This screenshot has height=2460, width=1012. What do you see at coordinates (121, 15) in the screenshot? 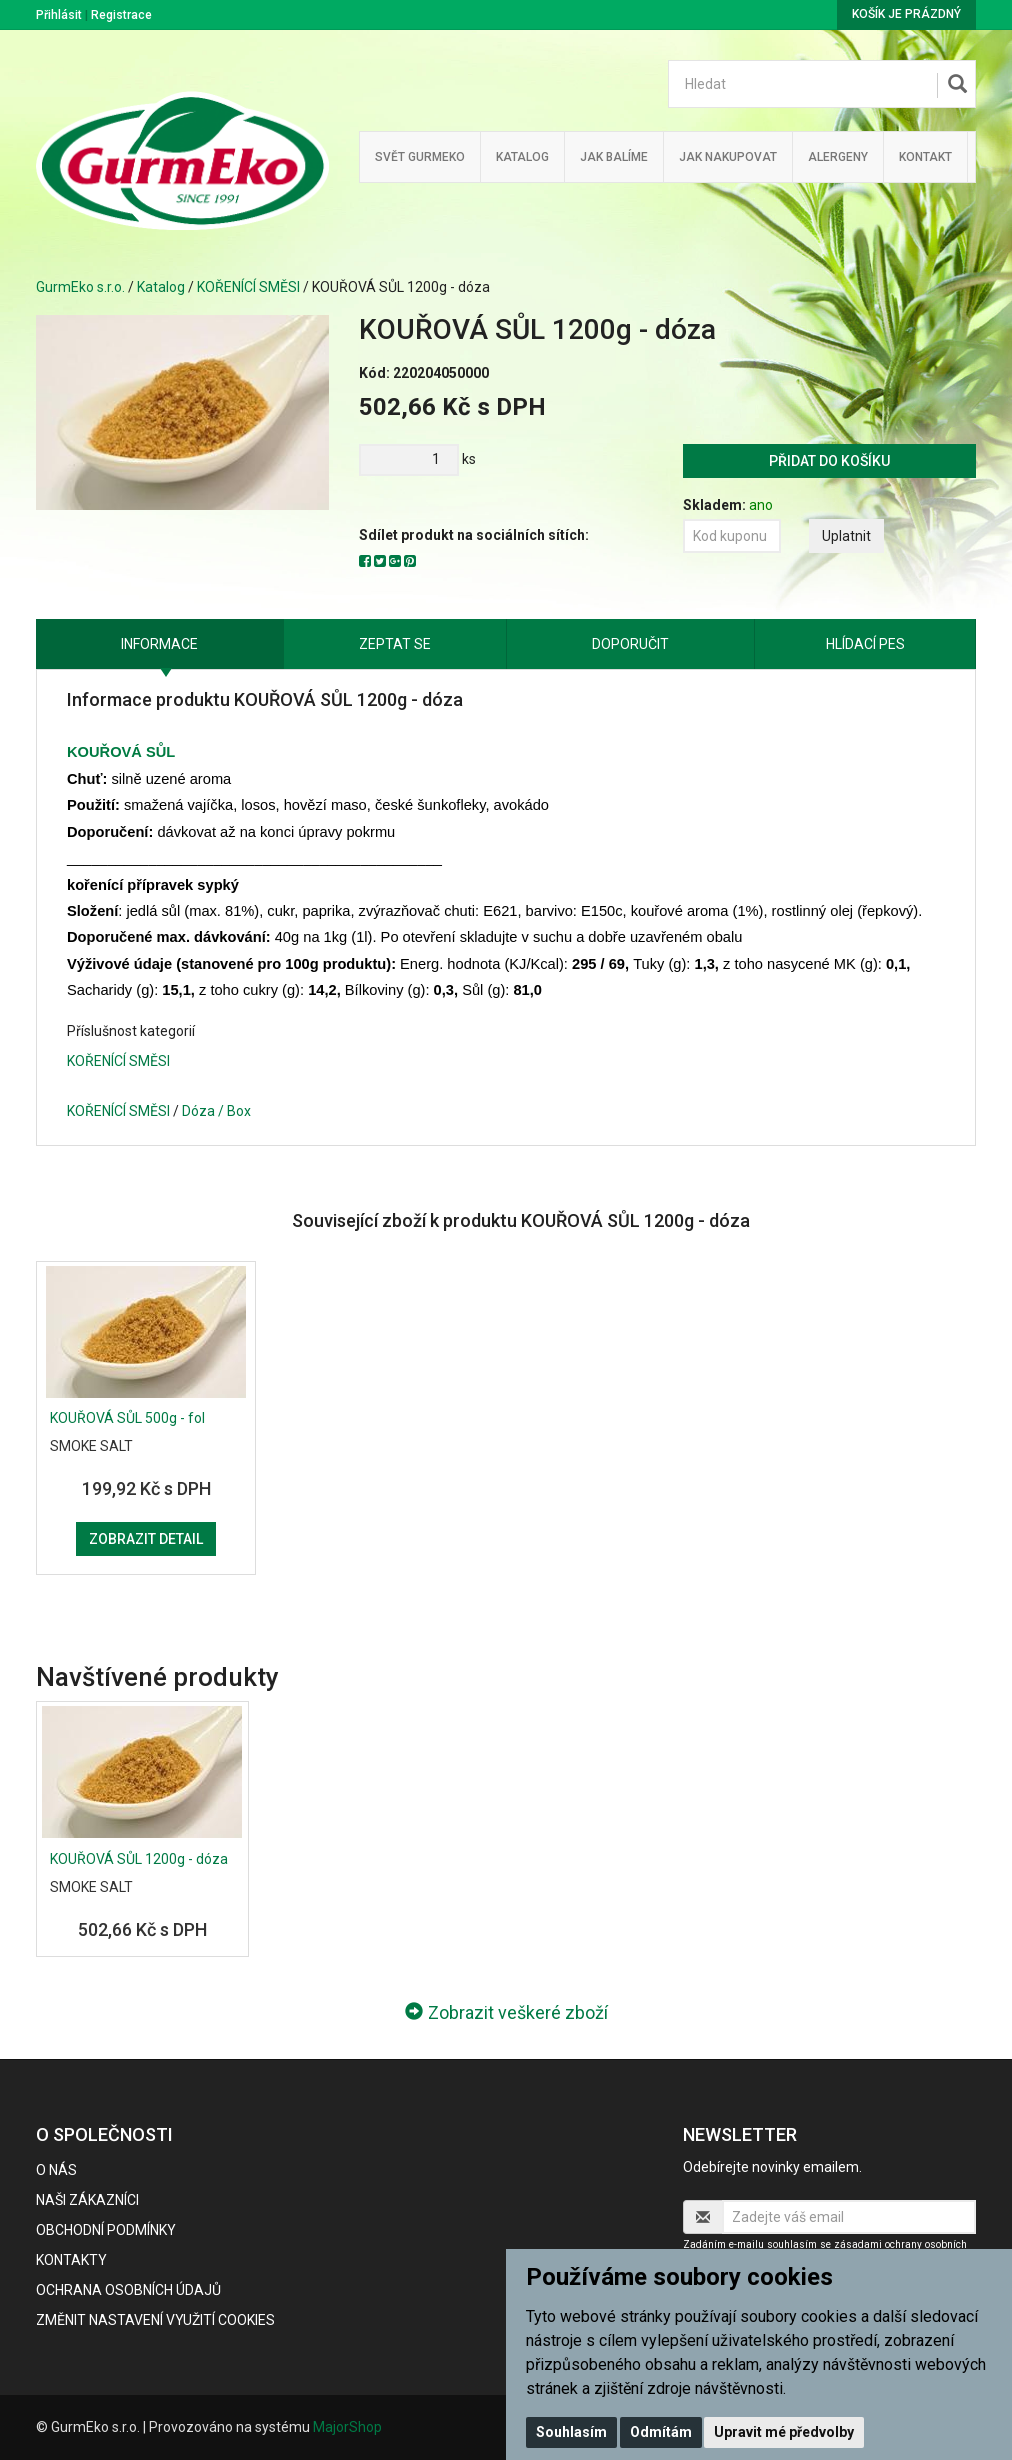
I see `Registrace` at bounding box center [121, 15].